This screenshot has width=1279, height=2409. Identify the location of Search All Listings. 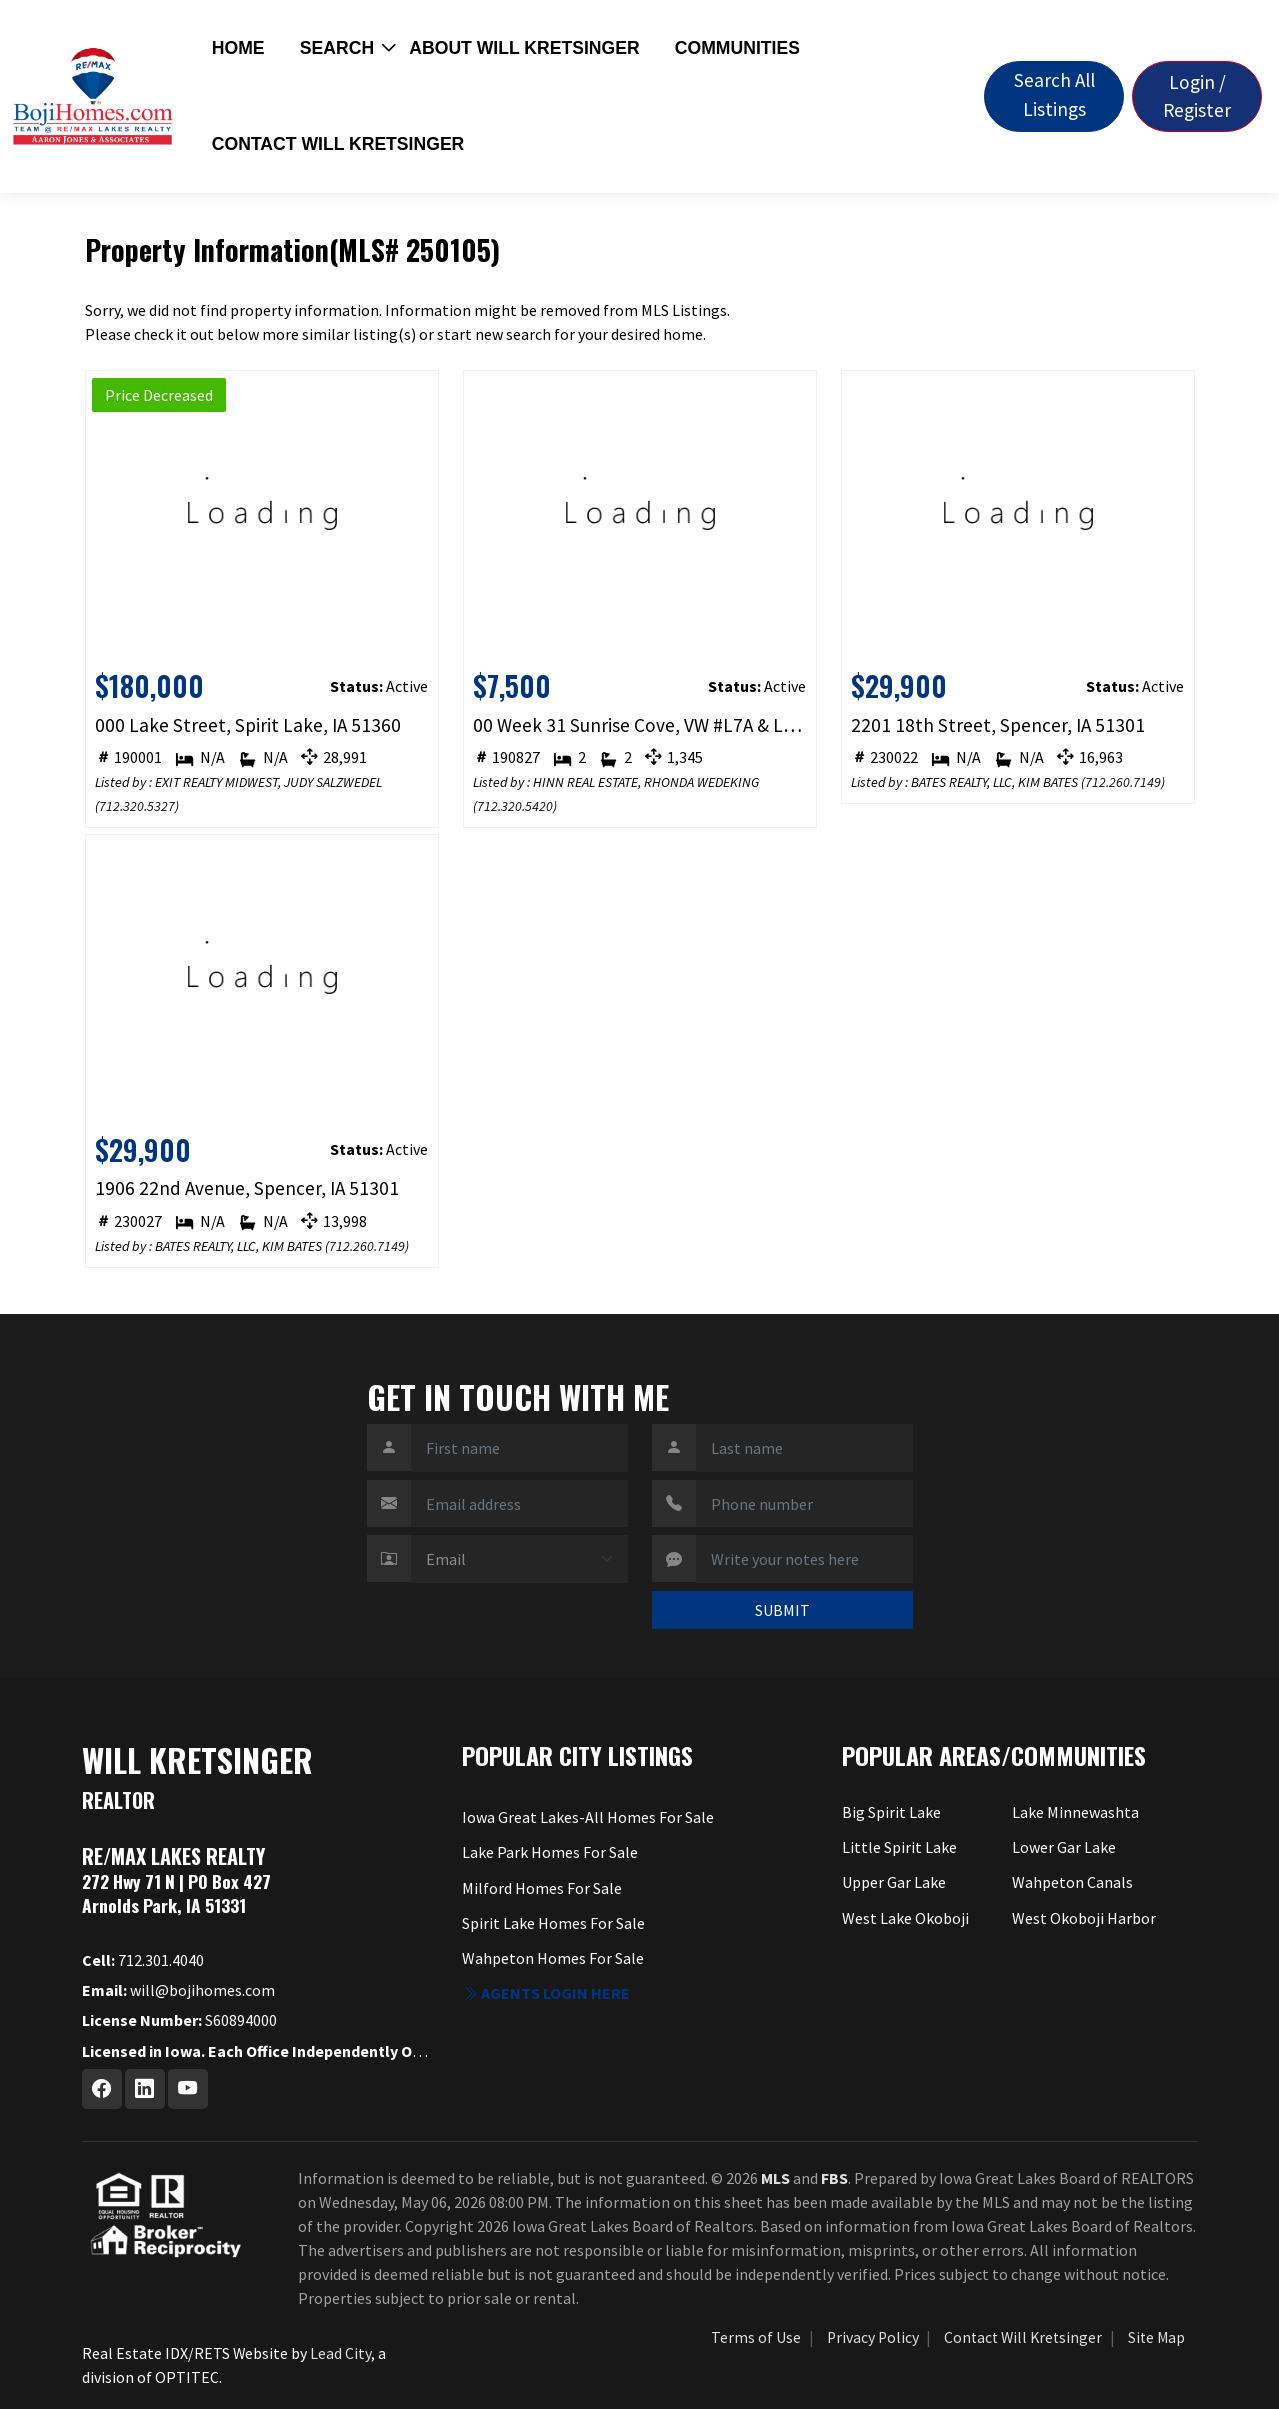
(1054, 94).